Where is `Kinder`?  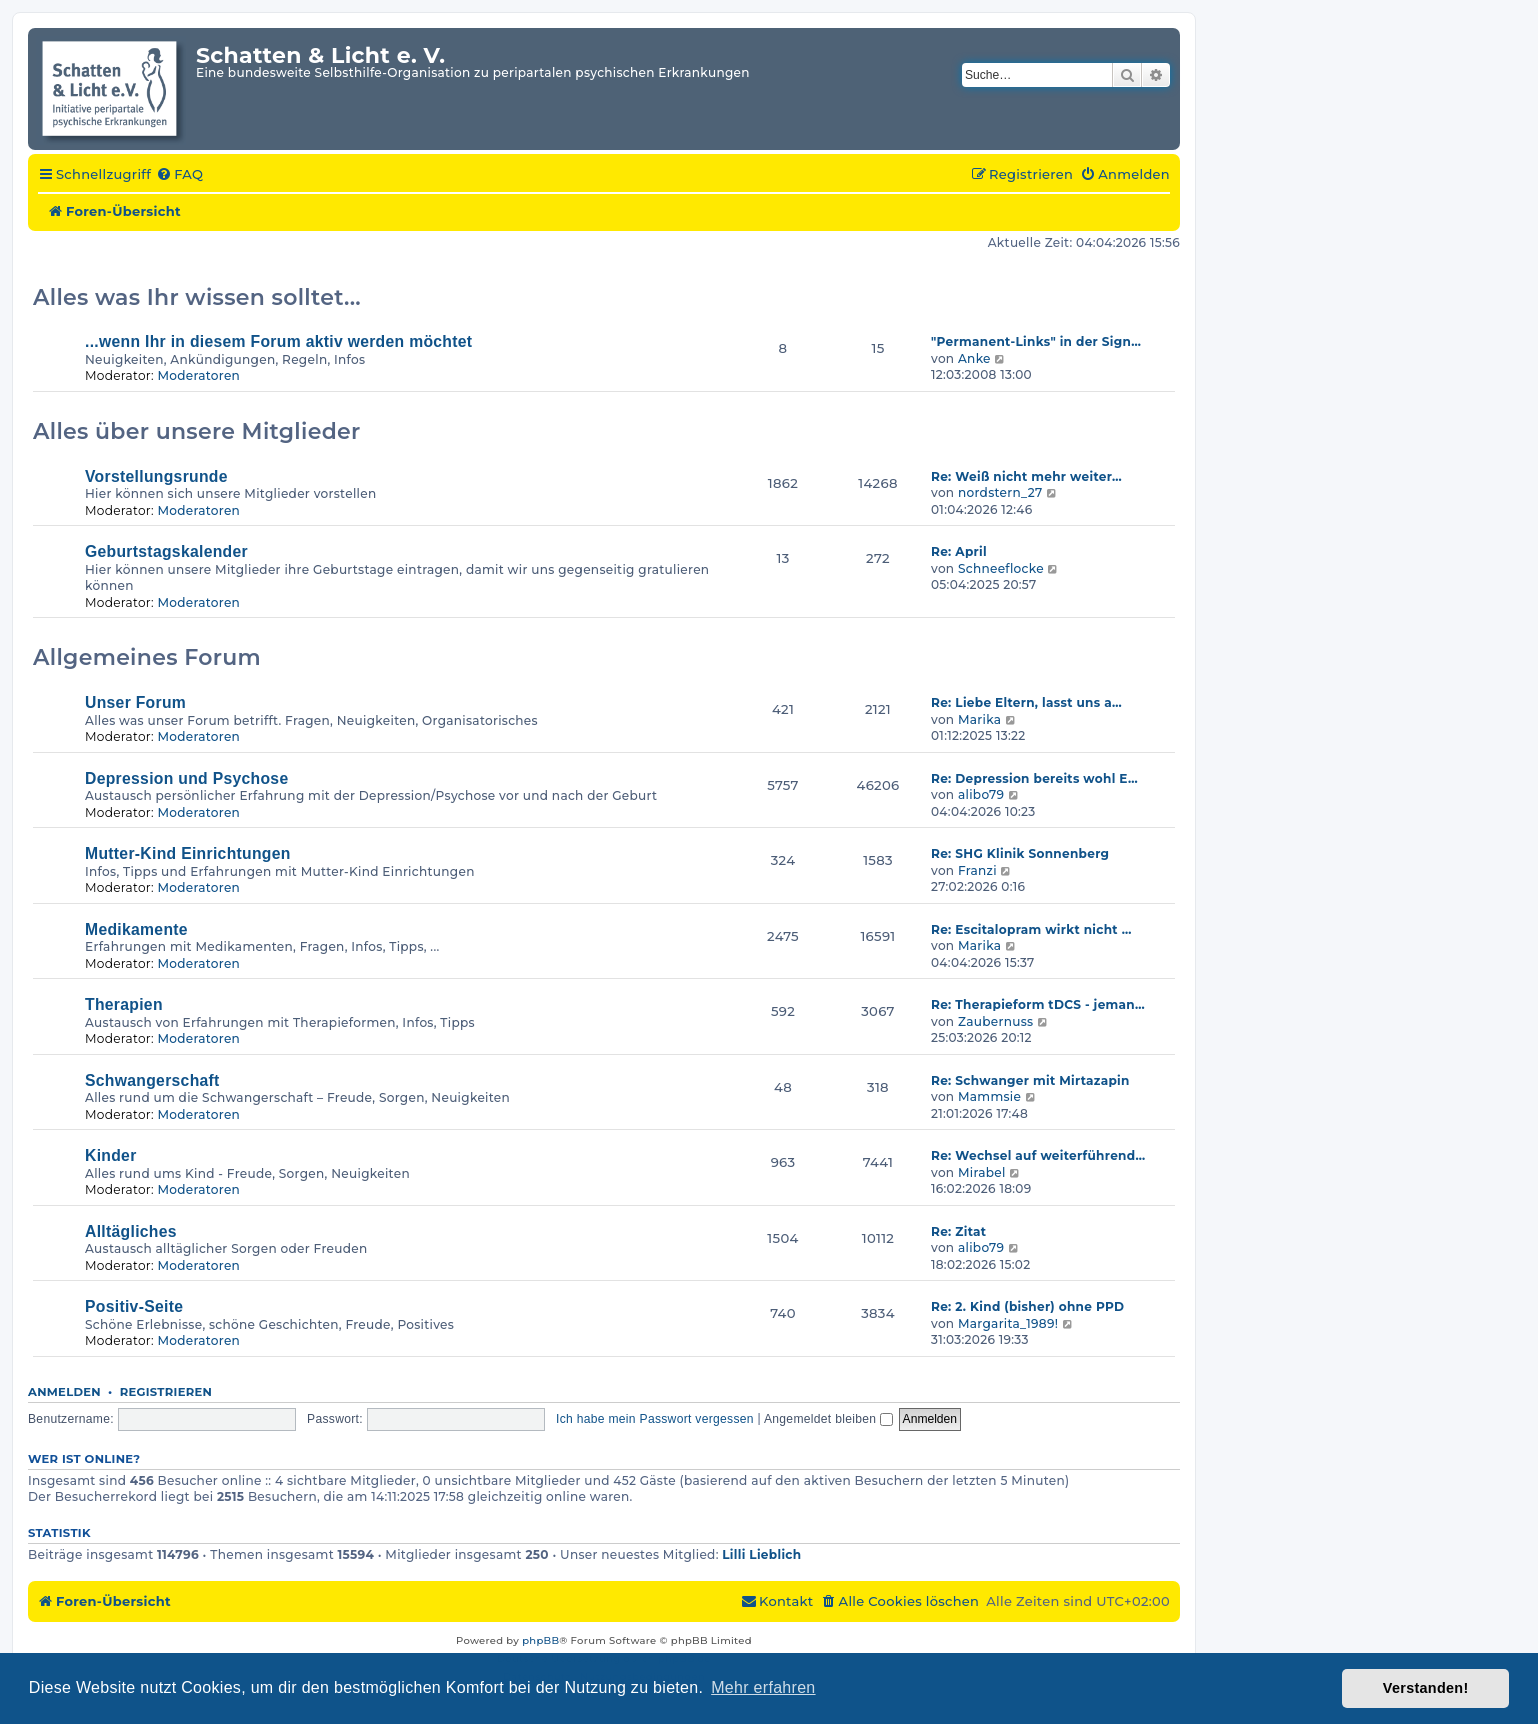 Kinder is located at coordinates (111, 1155).